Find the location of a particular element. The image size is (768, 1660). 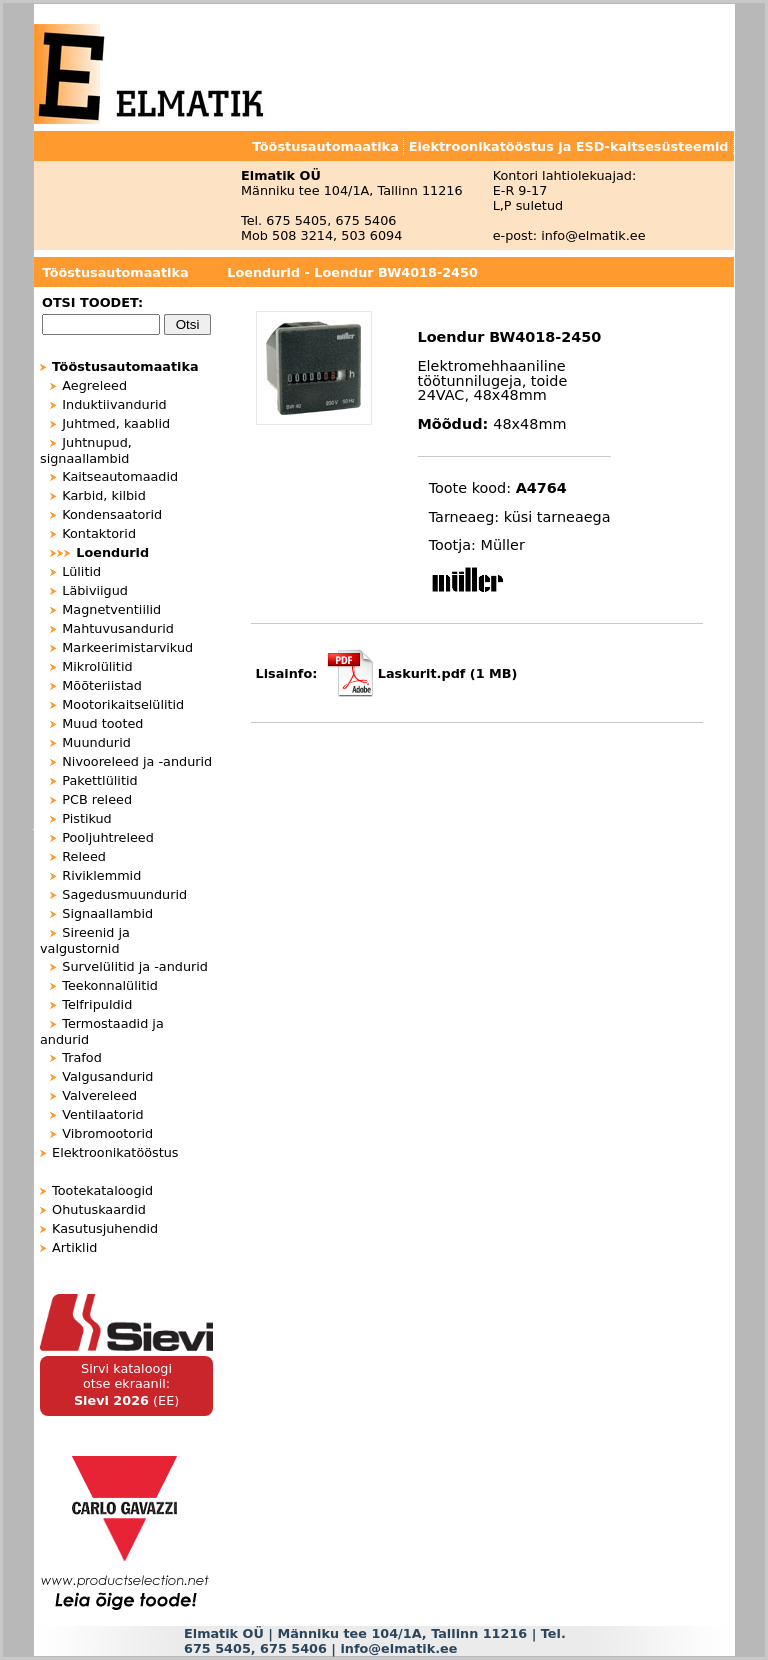

Sireenid ja valgustornid is located at coordinates (85, 940).